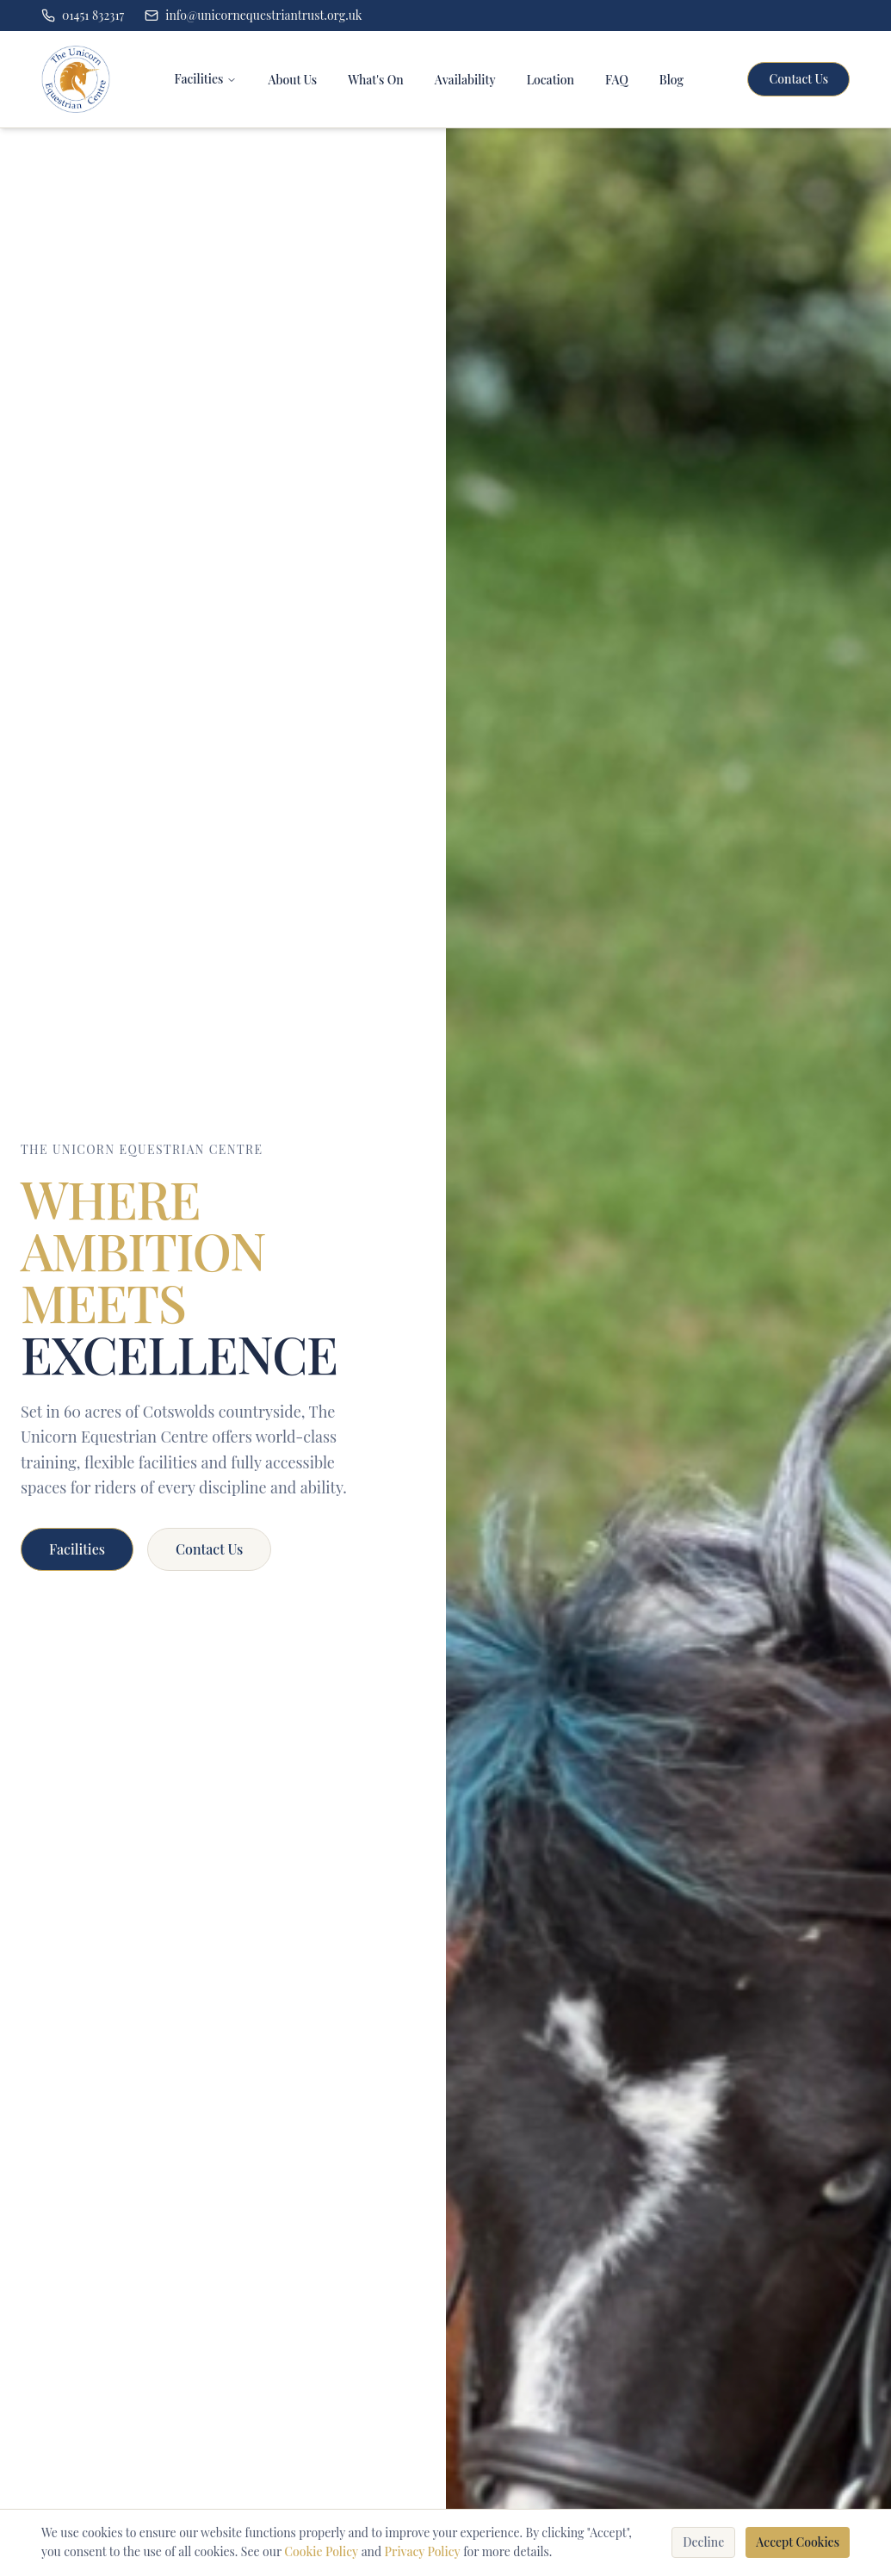  Describe the element at coordinates (321, 2551) in the screenshot. I see `Cookie Policy` at that location.